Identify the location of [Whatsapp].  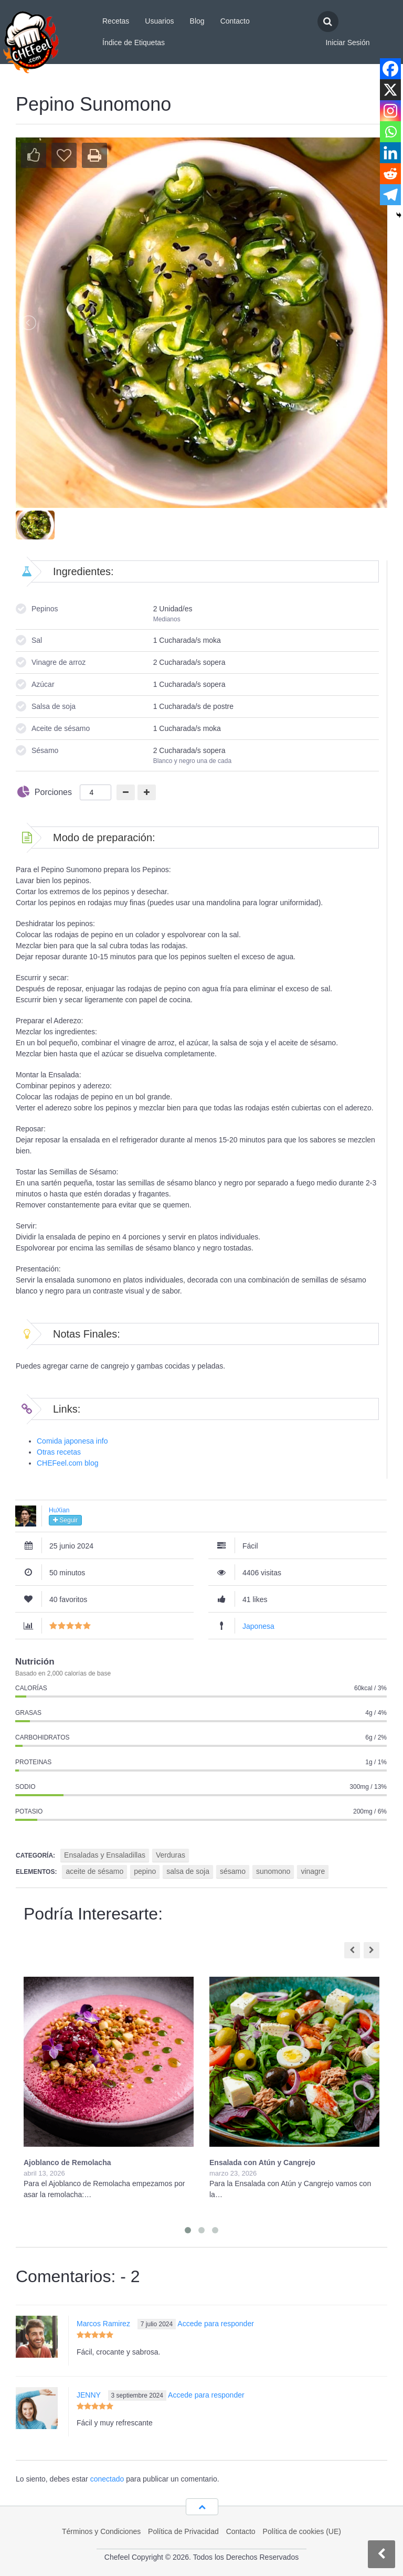
(390, 131).